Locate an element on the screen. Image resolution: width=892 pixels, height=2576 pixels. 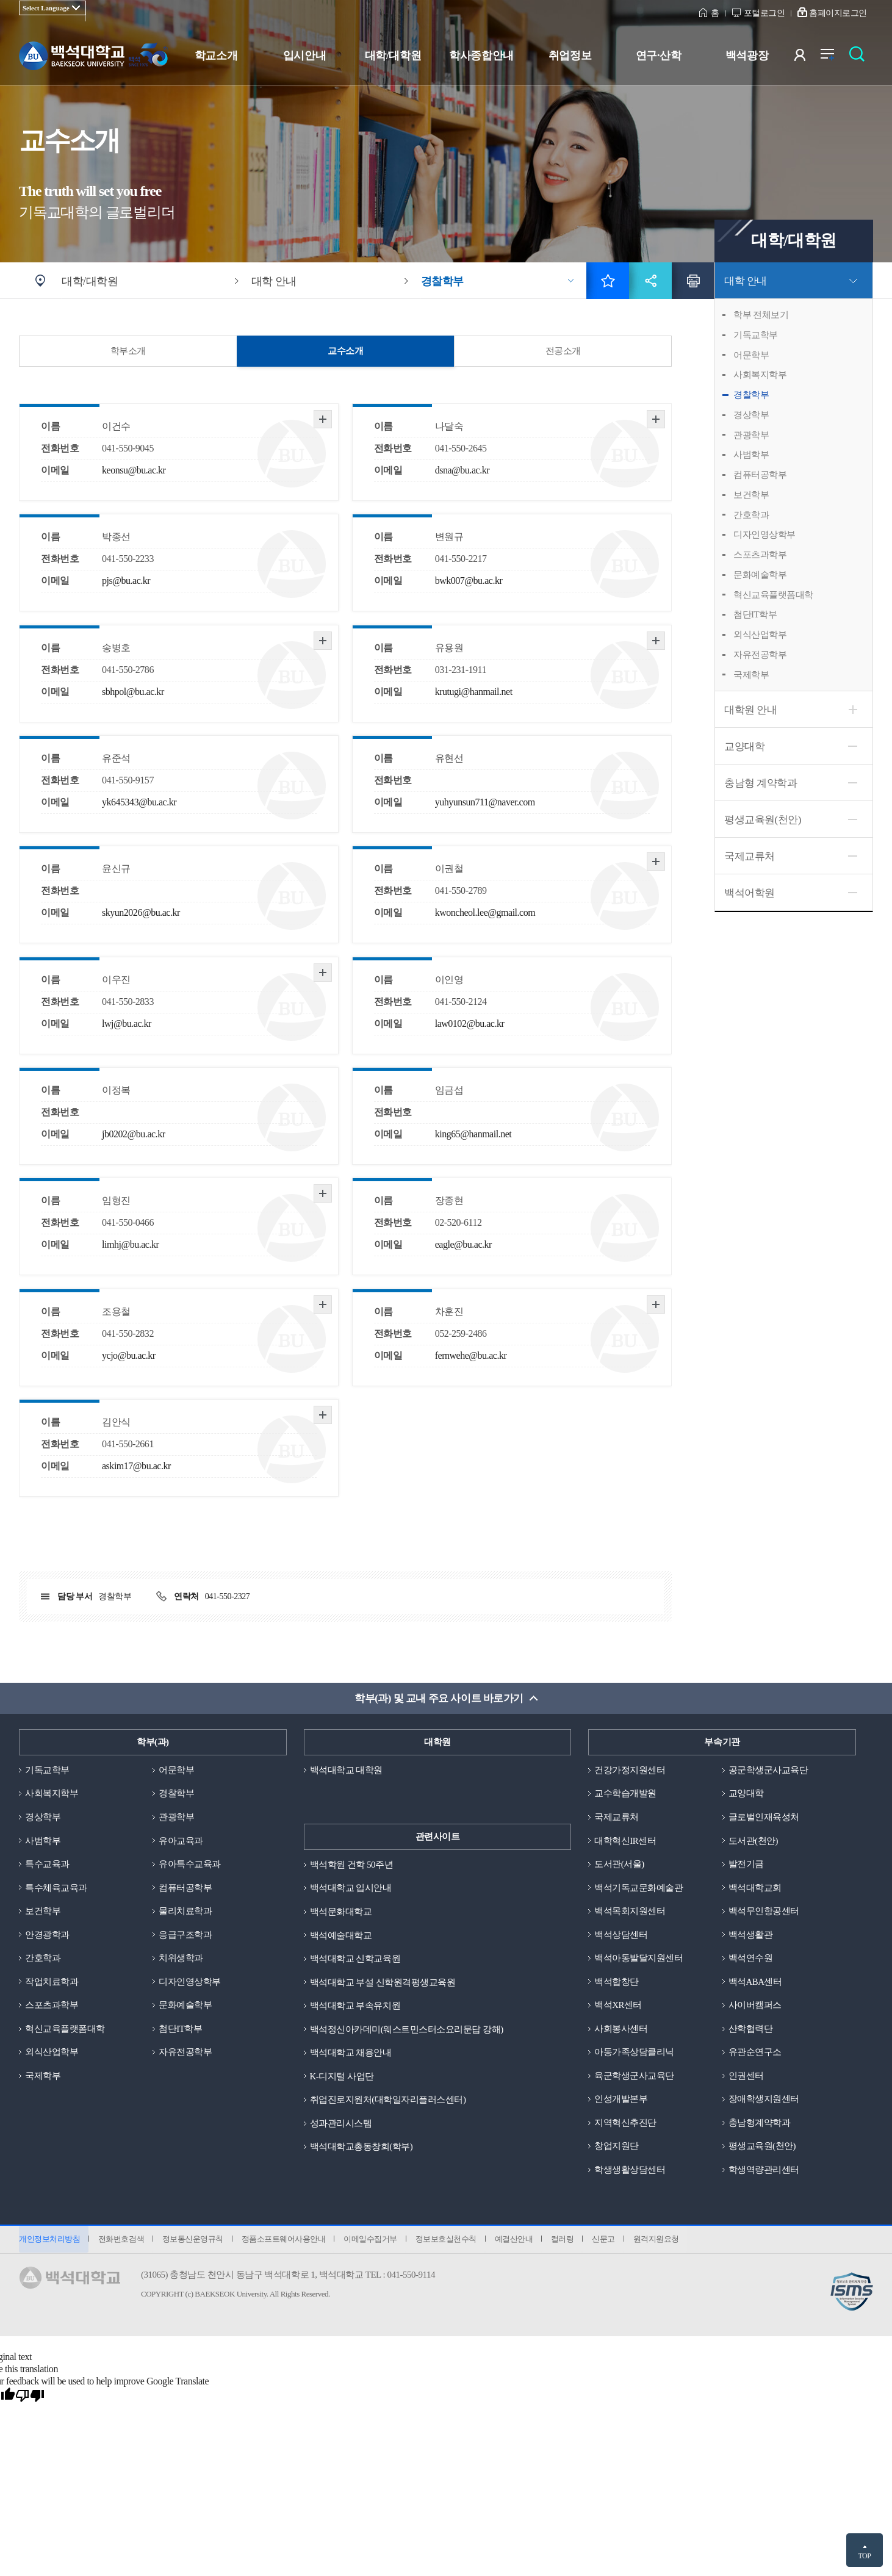
백석대학교 대학원 is located at coordinates (346, 1770).